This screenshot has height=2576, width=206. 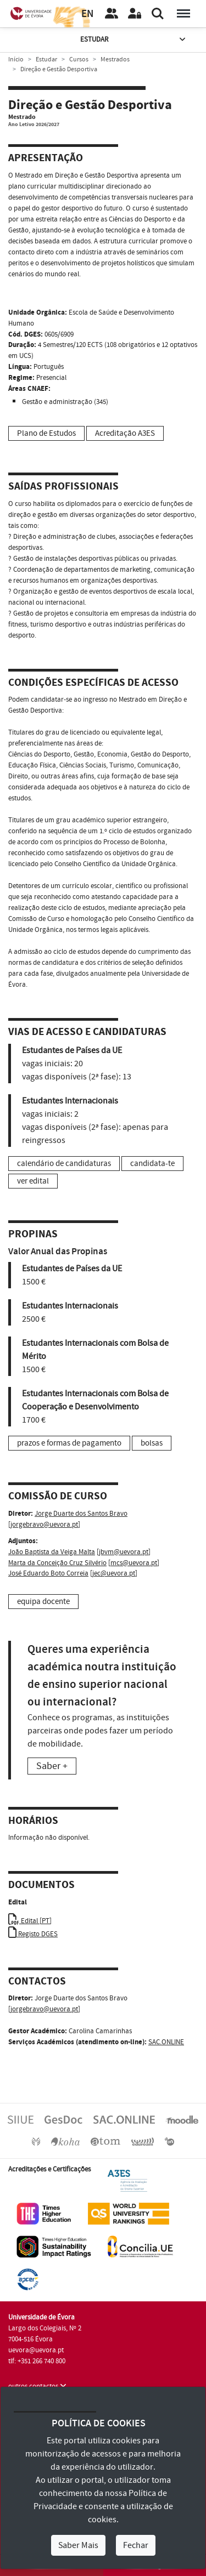 I want to click on Jorge Duarte dos Santos Bravo, so click(x=81, y=1514).